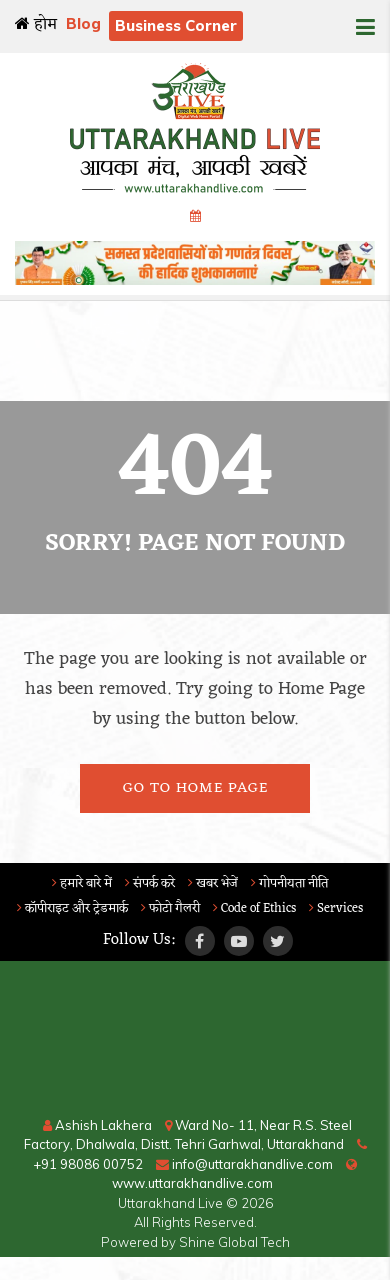 The width and height of the screenshot is (390, 1280). What do you see at coordinates (170, 1203) in the screenshot?
I see `Uttarakhand Live` at bounding box center [170, 1203].